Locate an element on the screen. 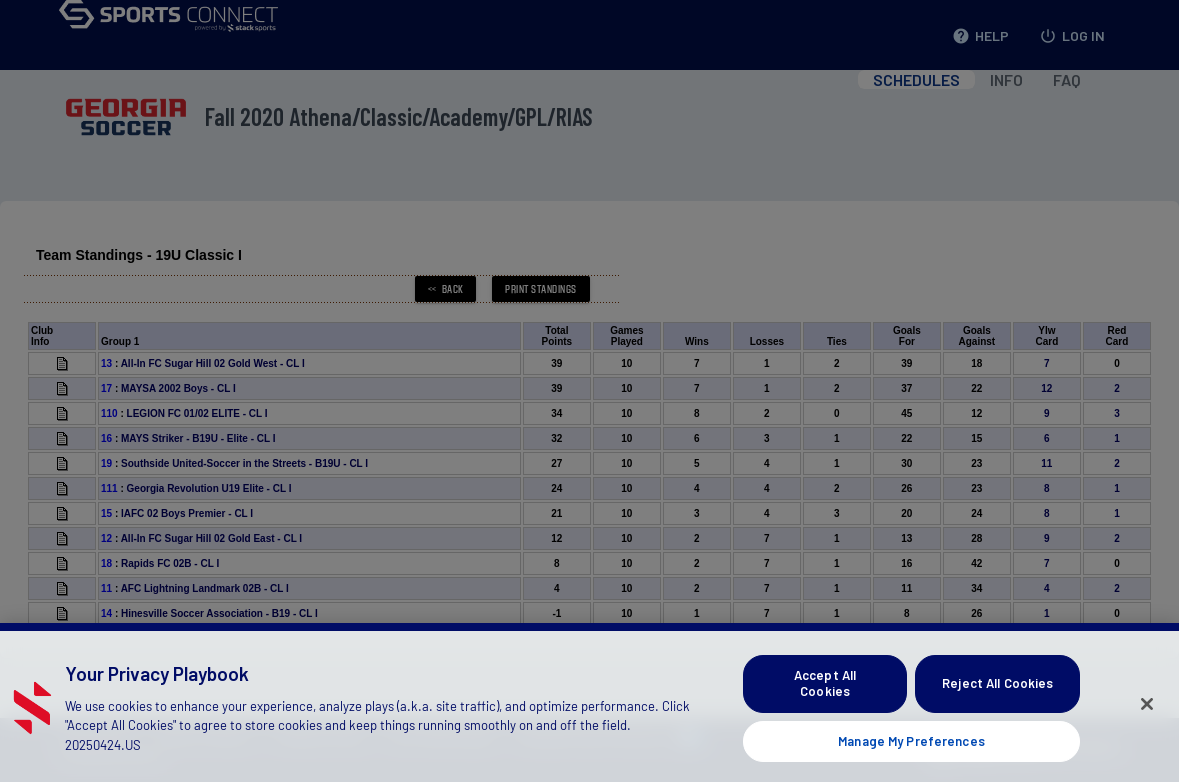 The width and height of the screenshot is (1179, 782). Accept All Cookies is located at coordinates (825, 696).